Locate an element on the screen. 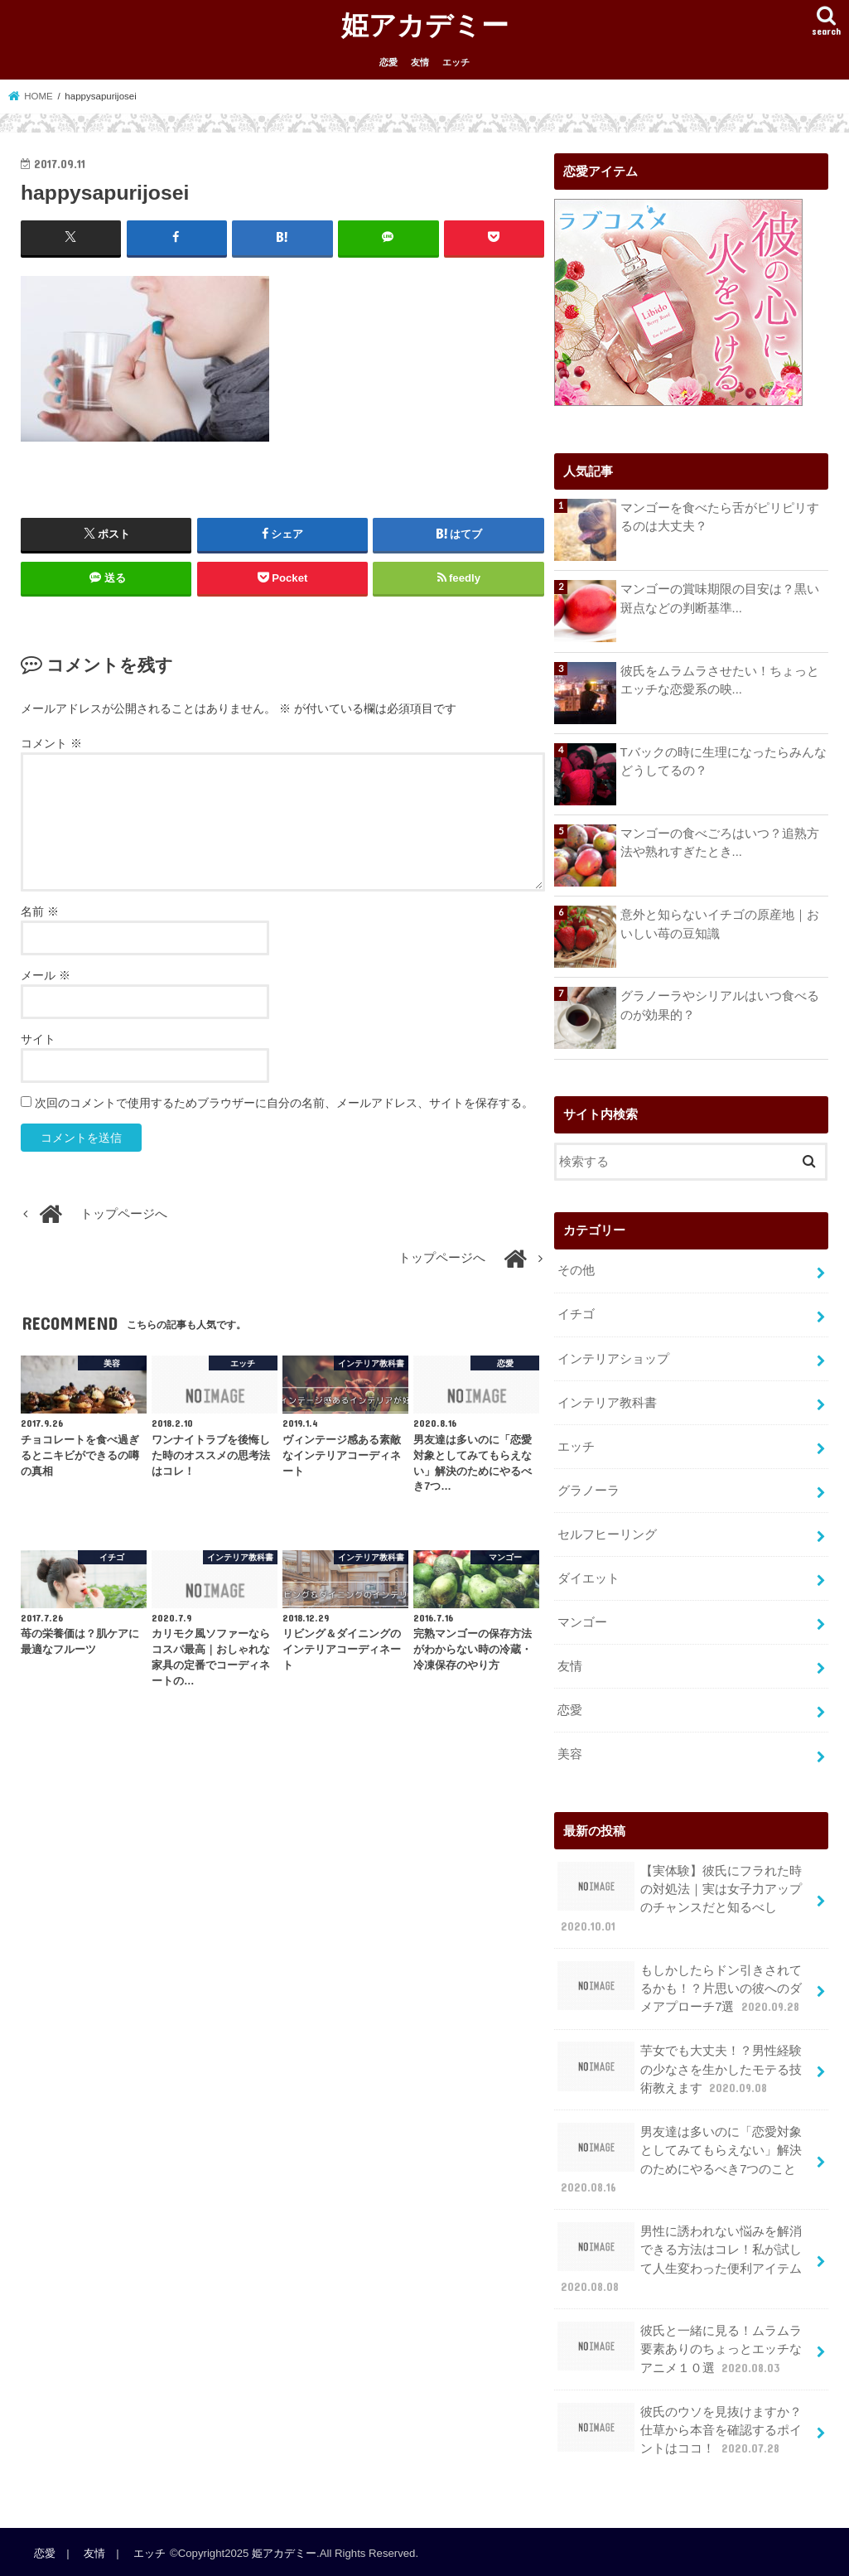 The height and width of the screenshot is (2576, 849). 彼氏をムラムラさせたい！ちょっとエッチな恋愛系の映... is located at coordinates (719, 680).